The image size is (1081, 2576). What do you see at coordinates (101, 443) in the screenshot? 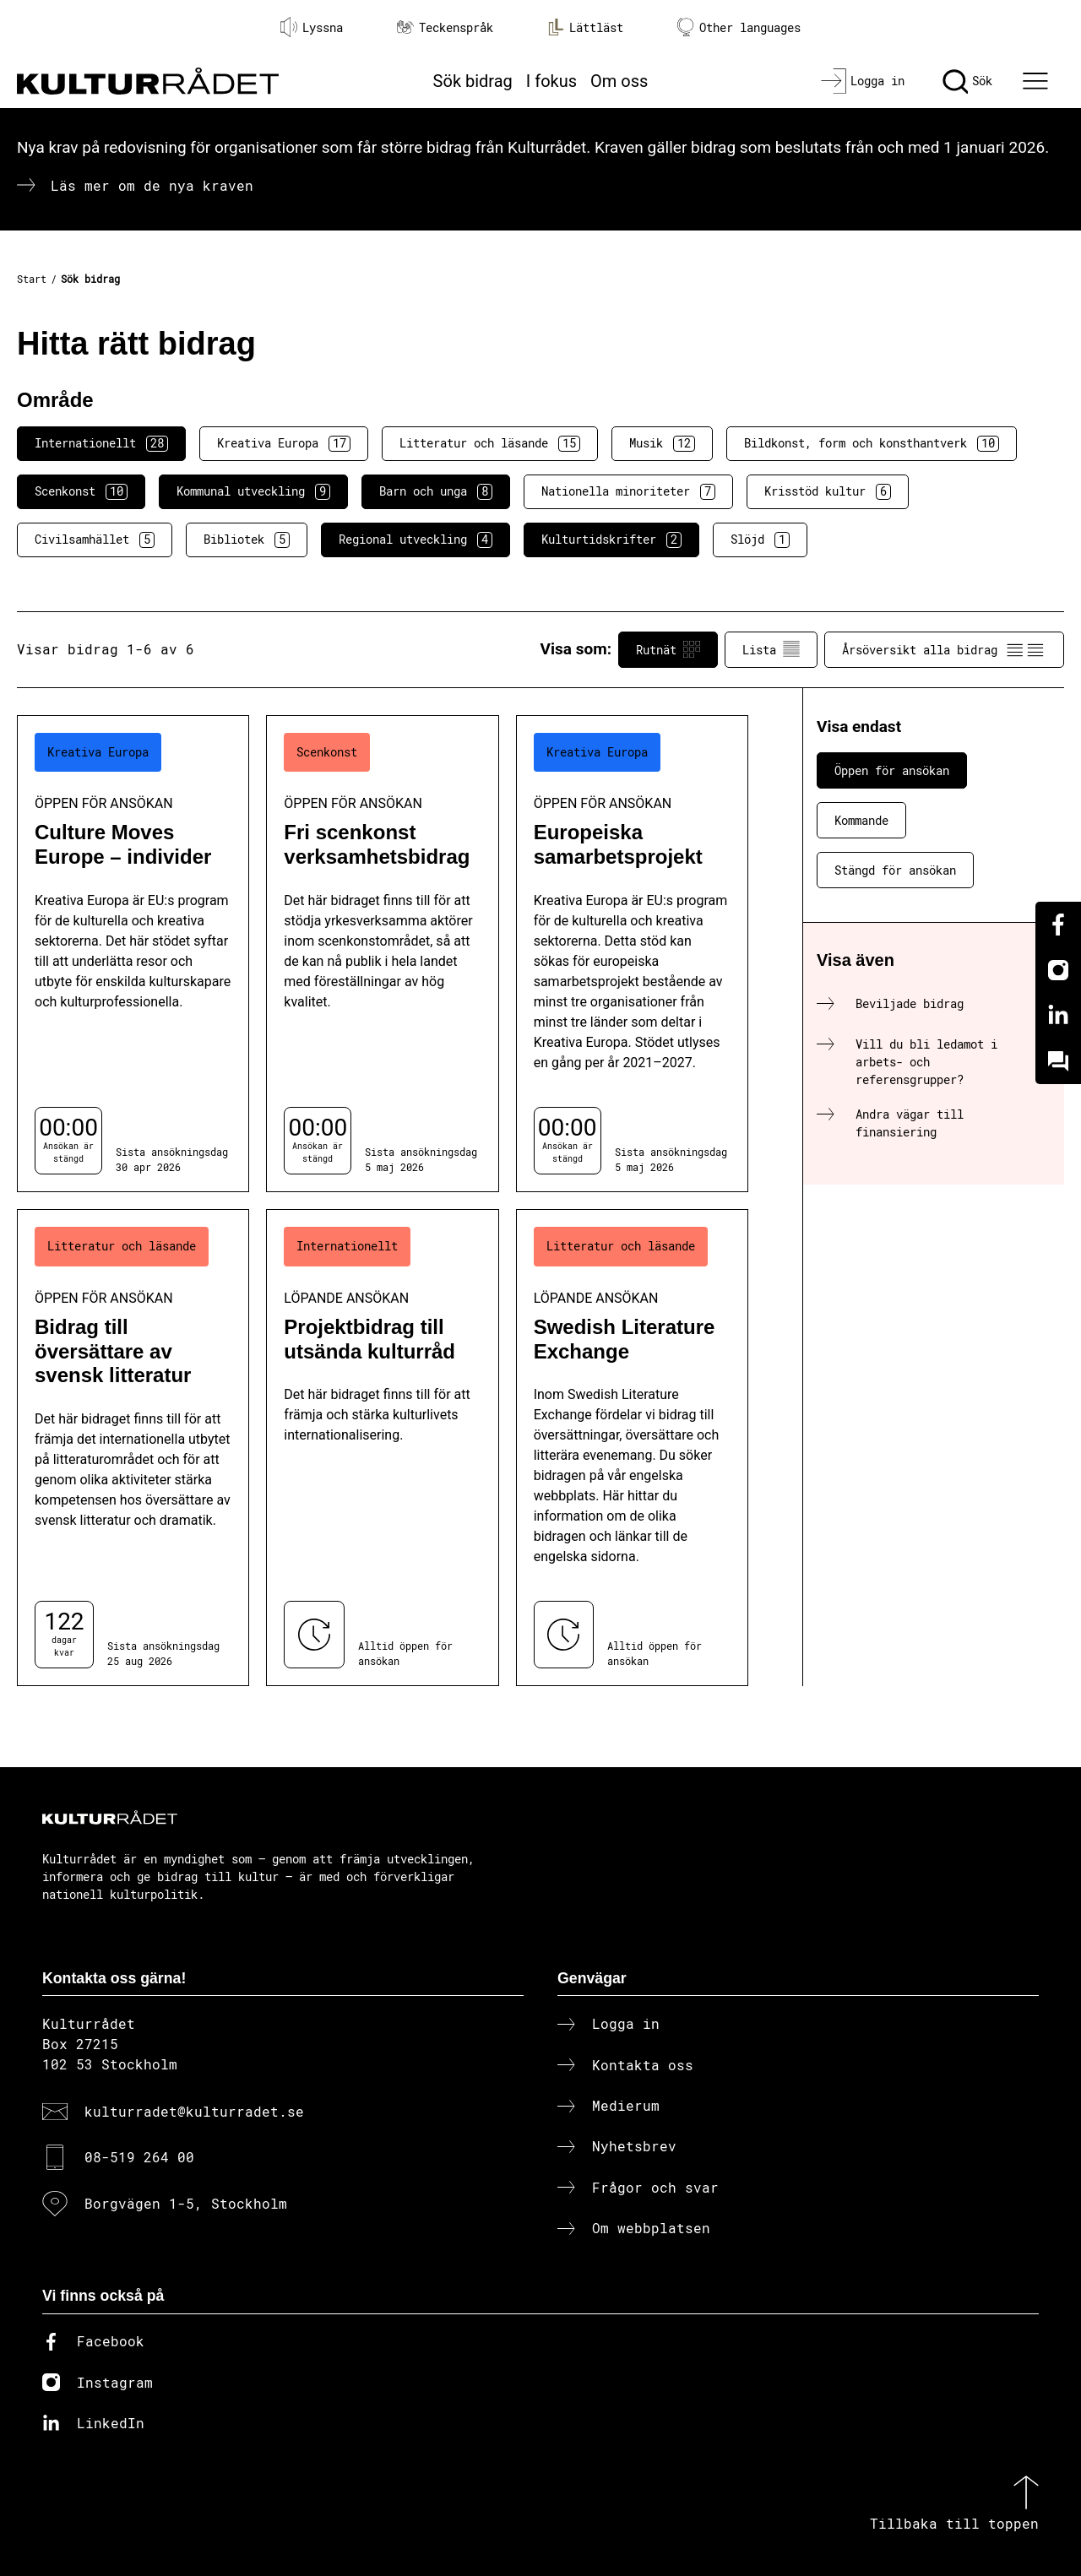
I see `Internationellt` at bounding box center [101, 443].